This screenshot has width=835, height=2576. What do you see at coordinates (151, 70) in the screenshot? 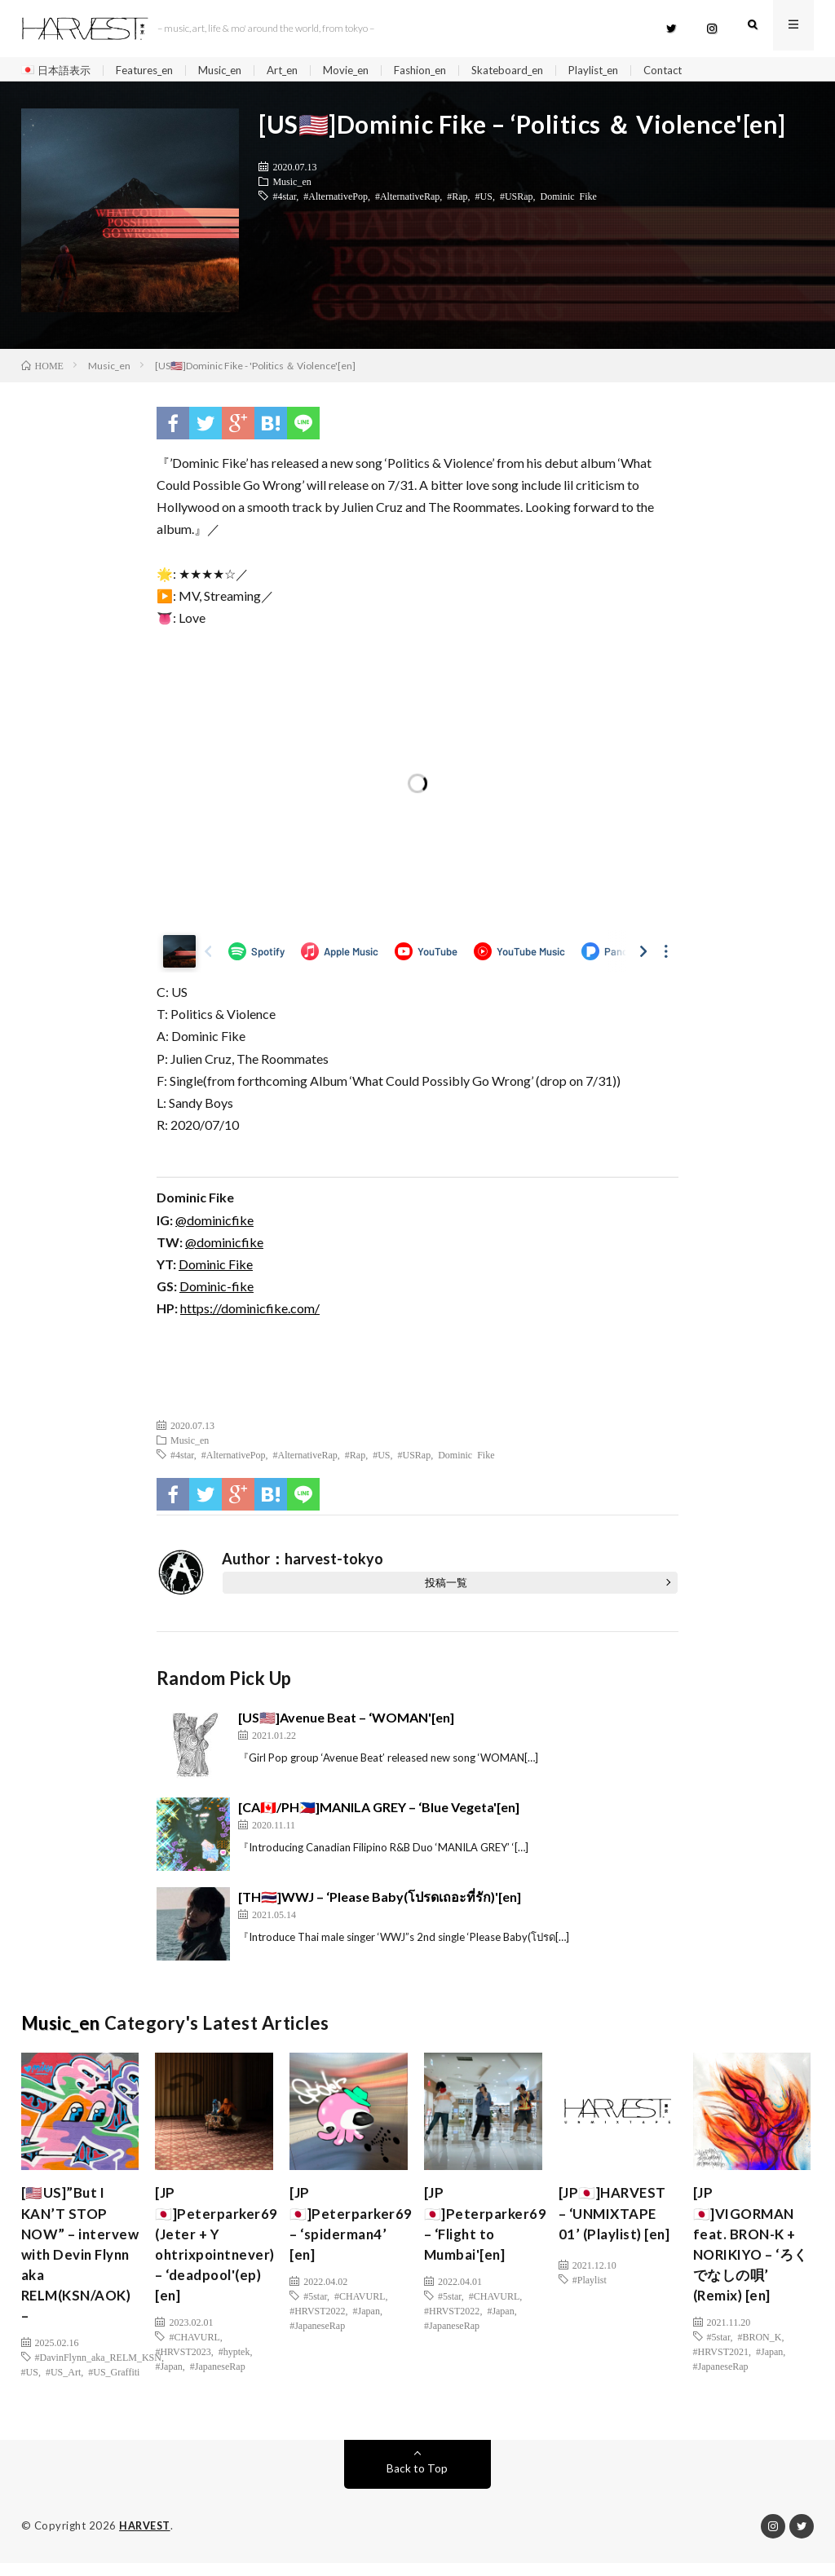
I see `Features_en` at bounding box center [151, 70].